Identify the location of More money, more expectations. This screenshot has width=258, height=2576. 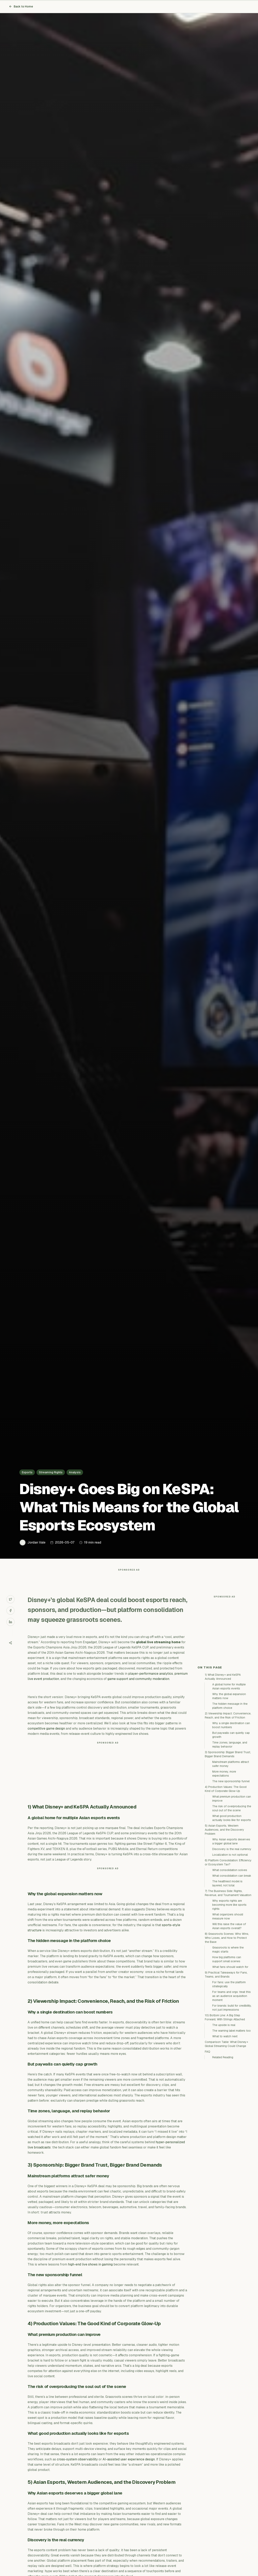
(224, 1846).